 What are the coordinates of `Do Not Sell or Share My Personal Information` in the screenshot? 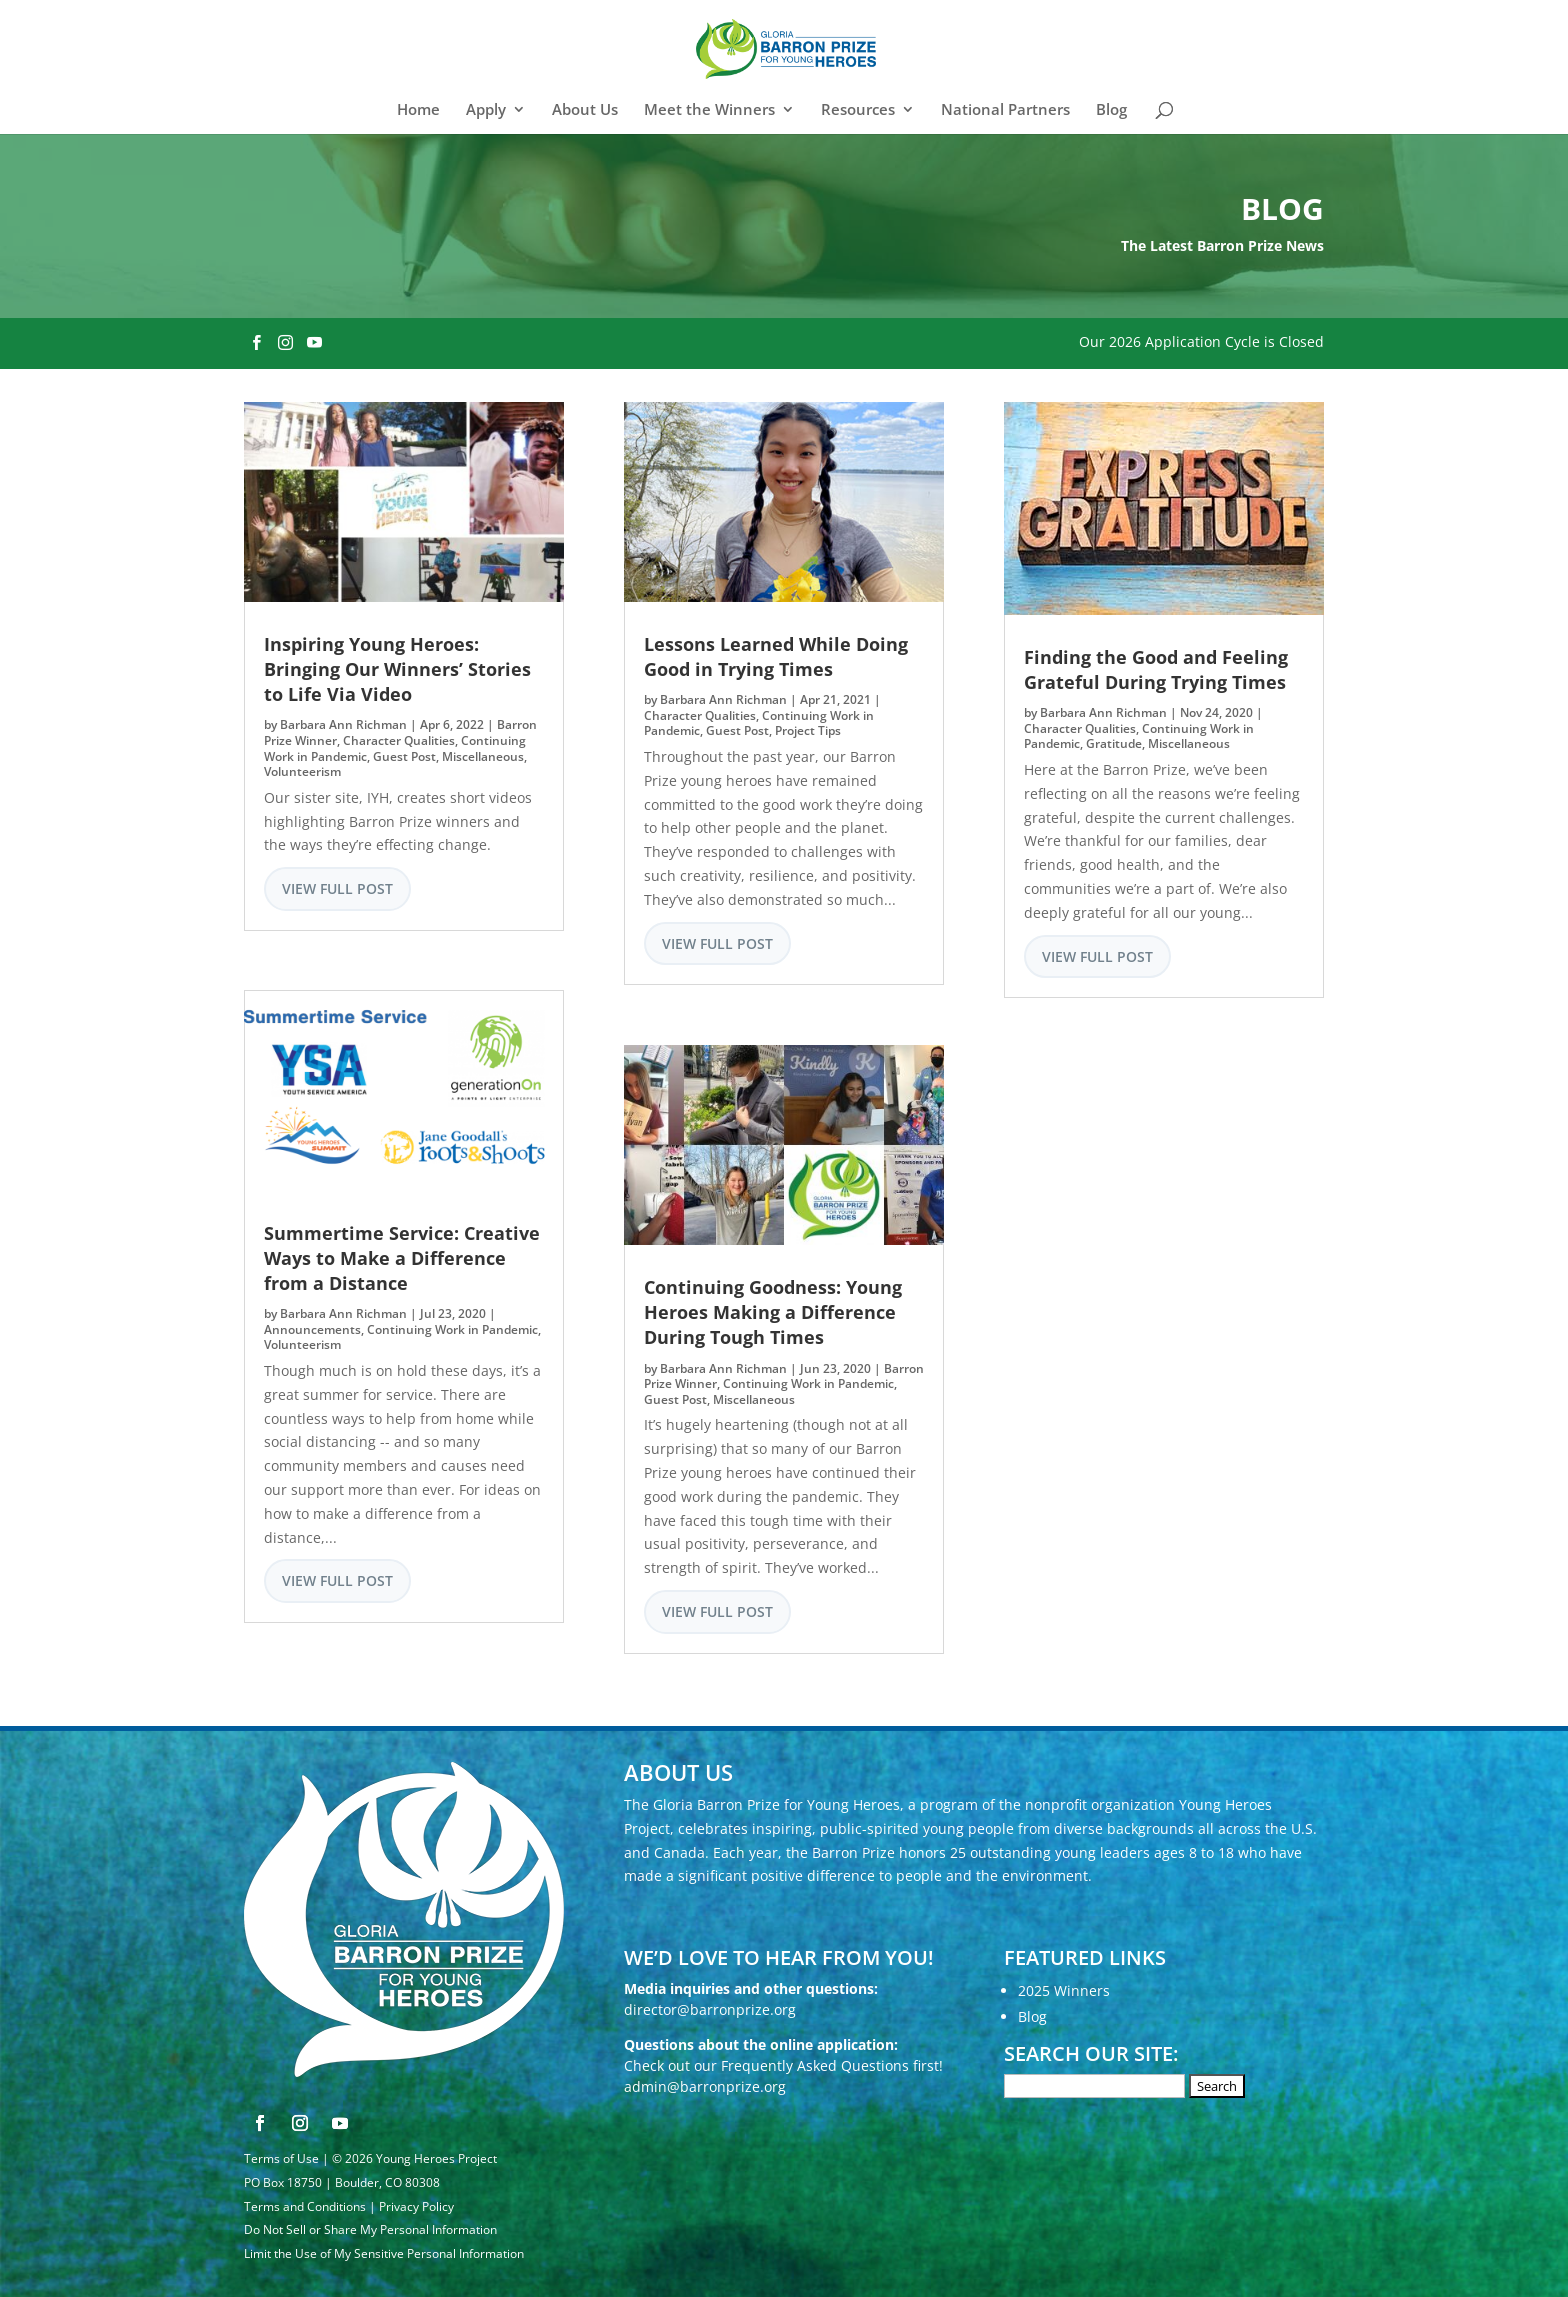 It's located at (370, 2229).